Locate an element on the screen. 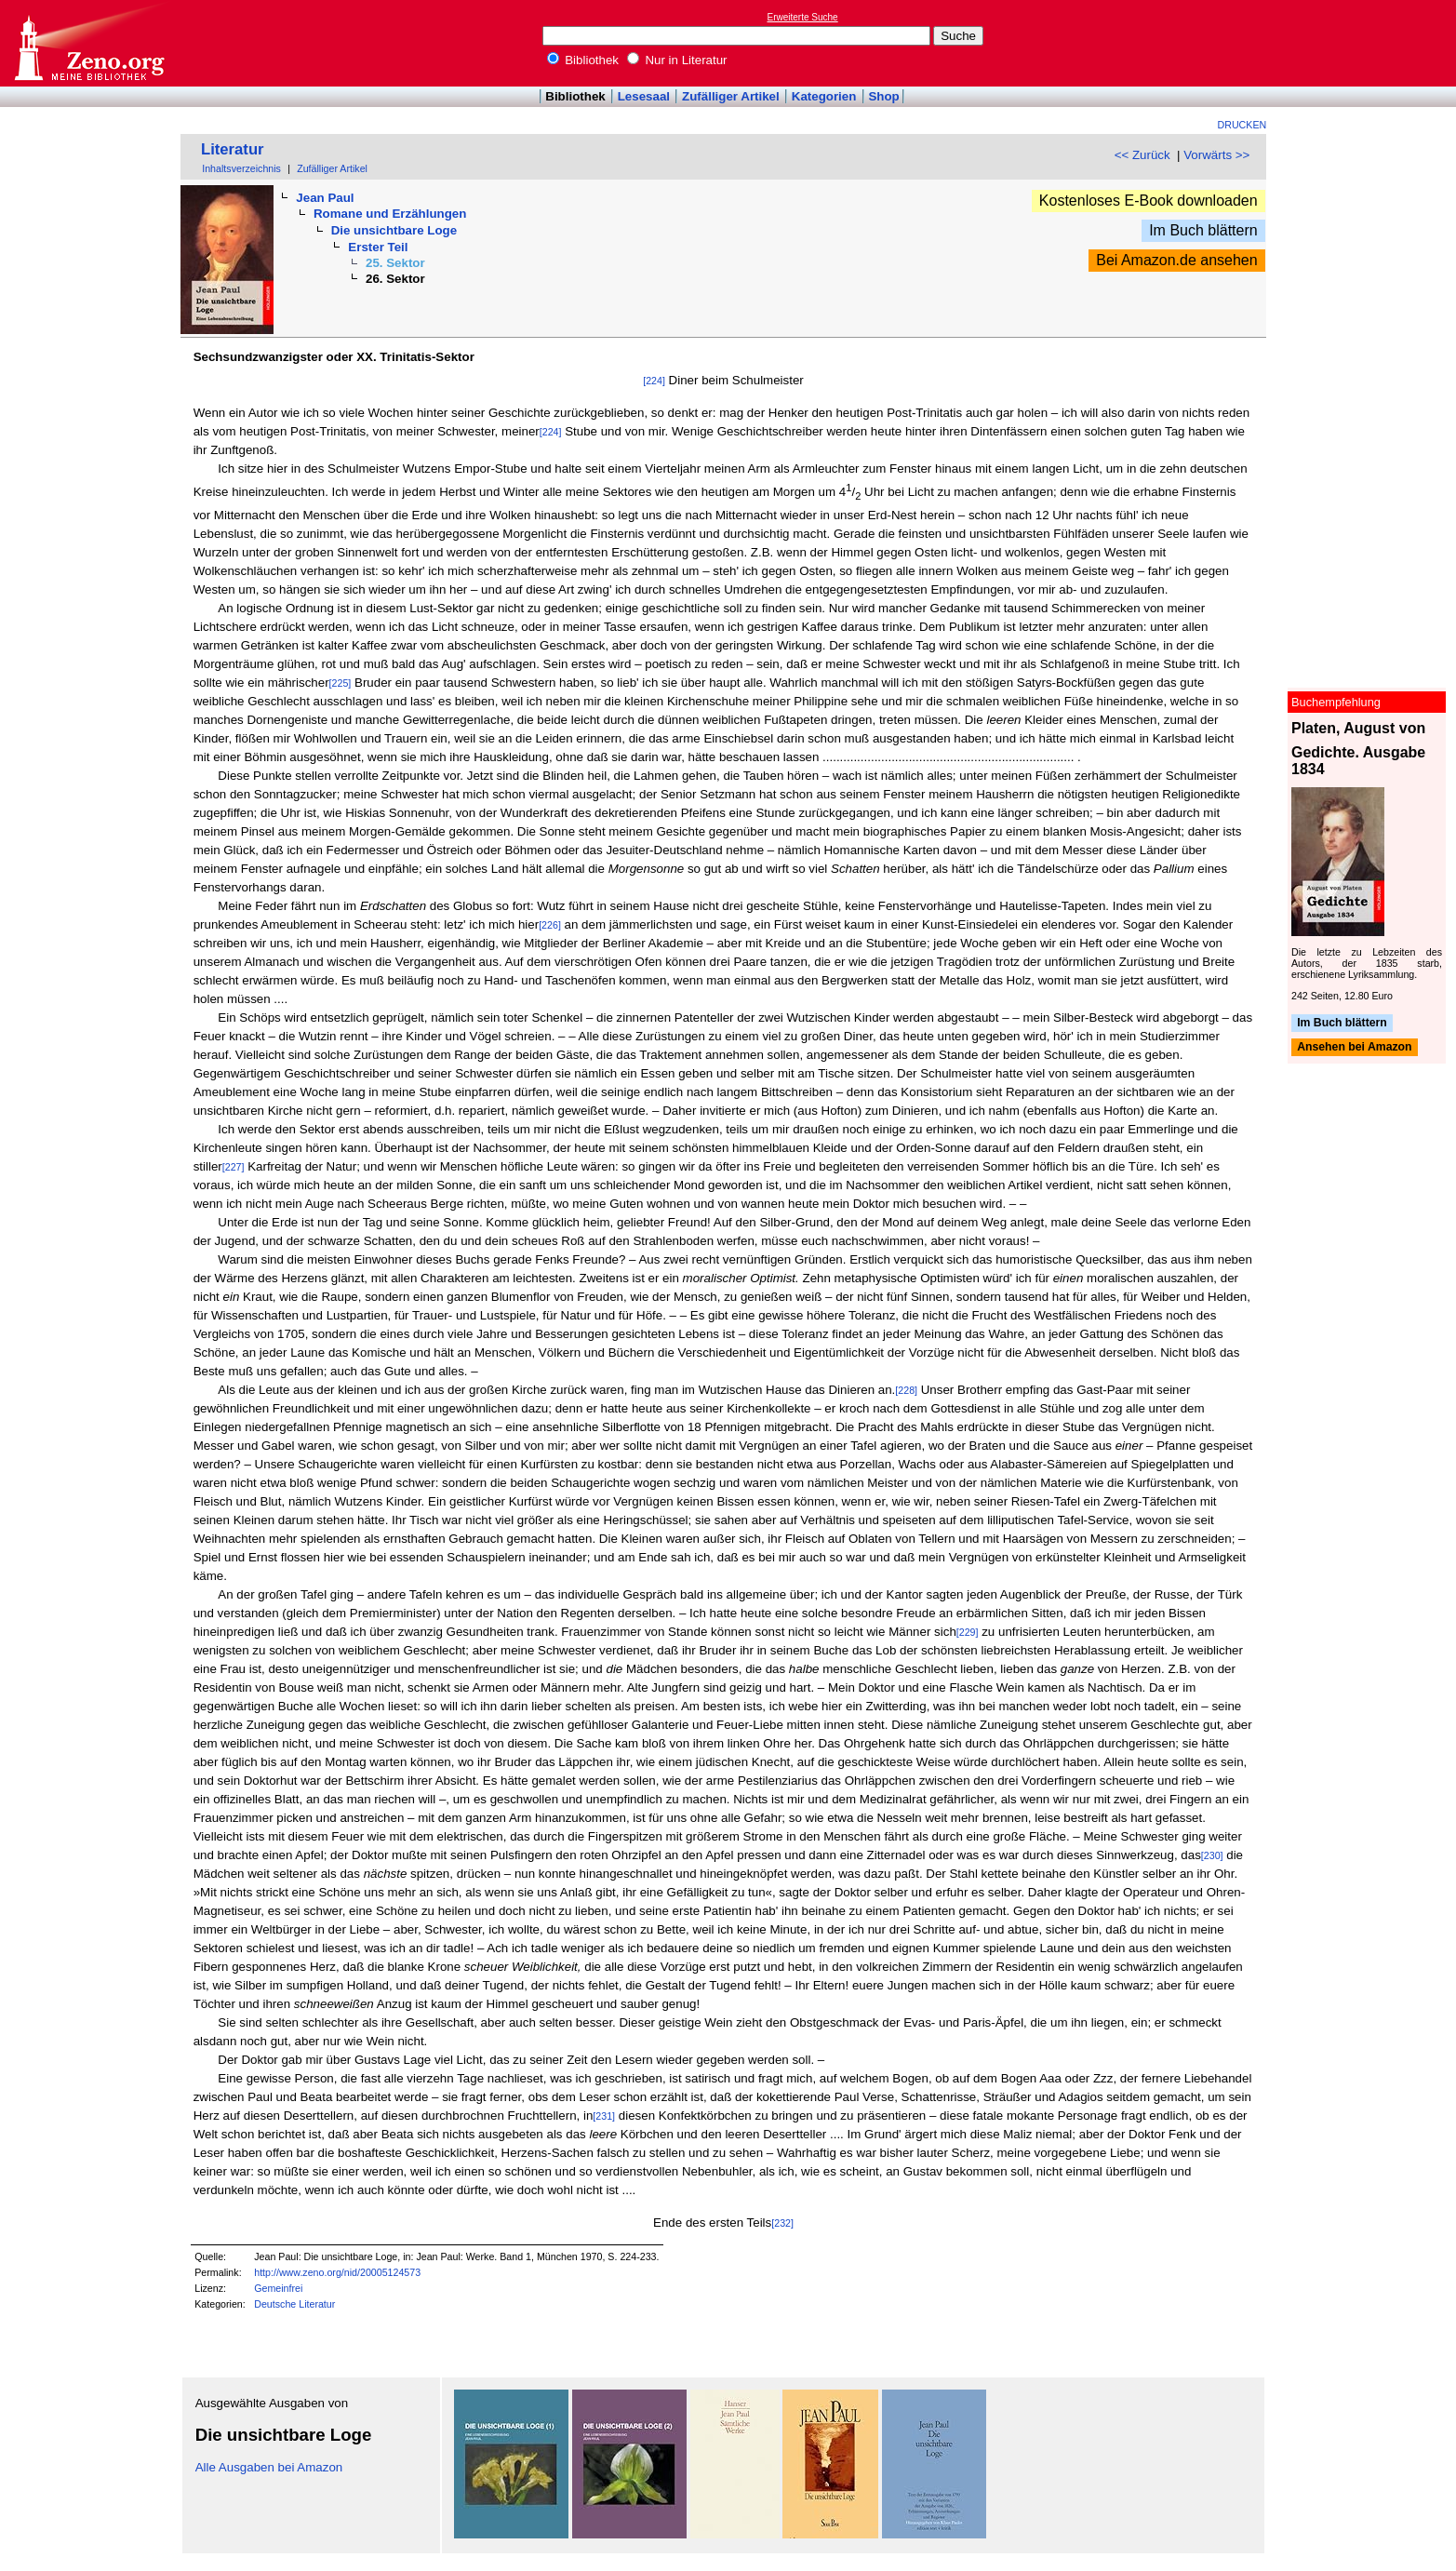 The image size is (1456, 2571). Vorwärts >> is located at coordinates (1216, 155).